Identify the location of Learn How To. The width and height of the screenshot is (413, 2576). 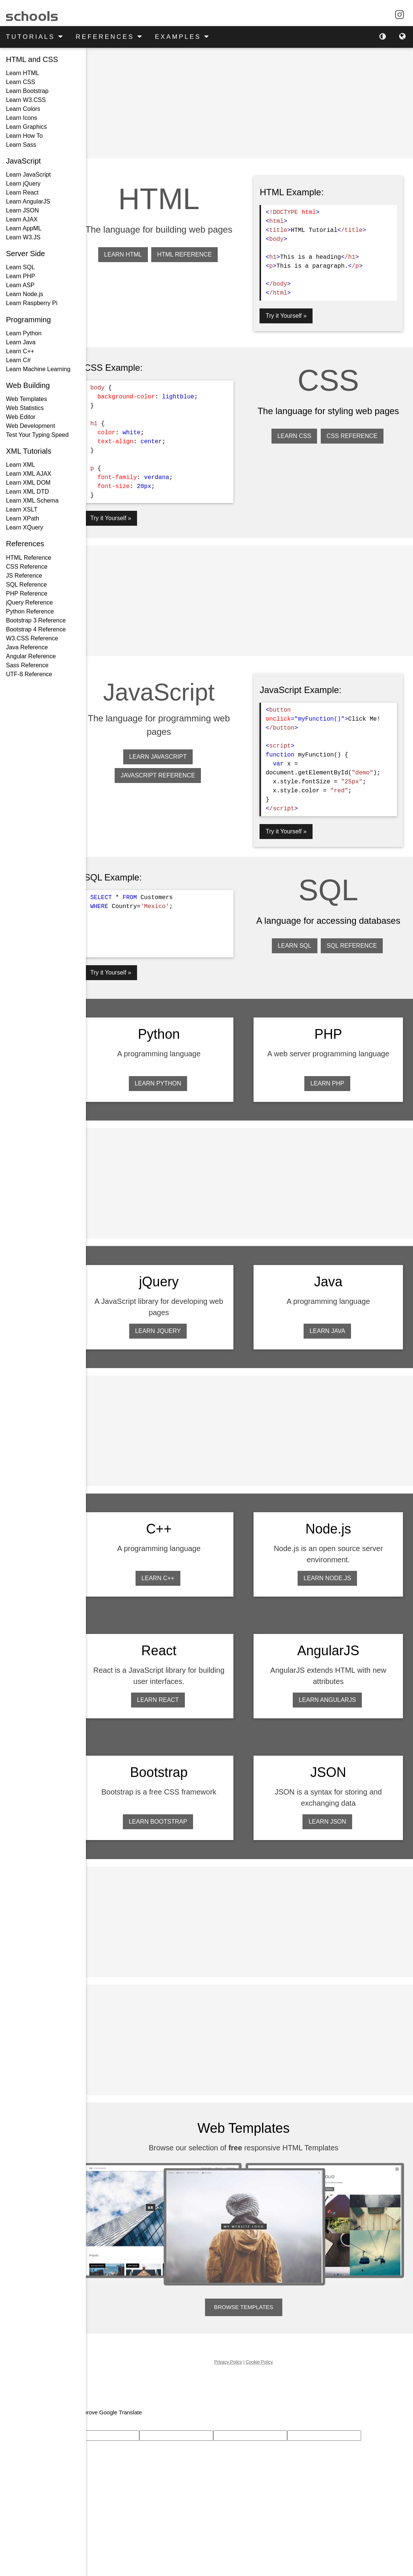
(24, 136).